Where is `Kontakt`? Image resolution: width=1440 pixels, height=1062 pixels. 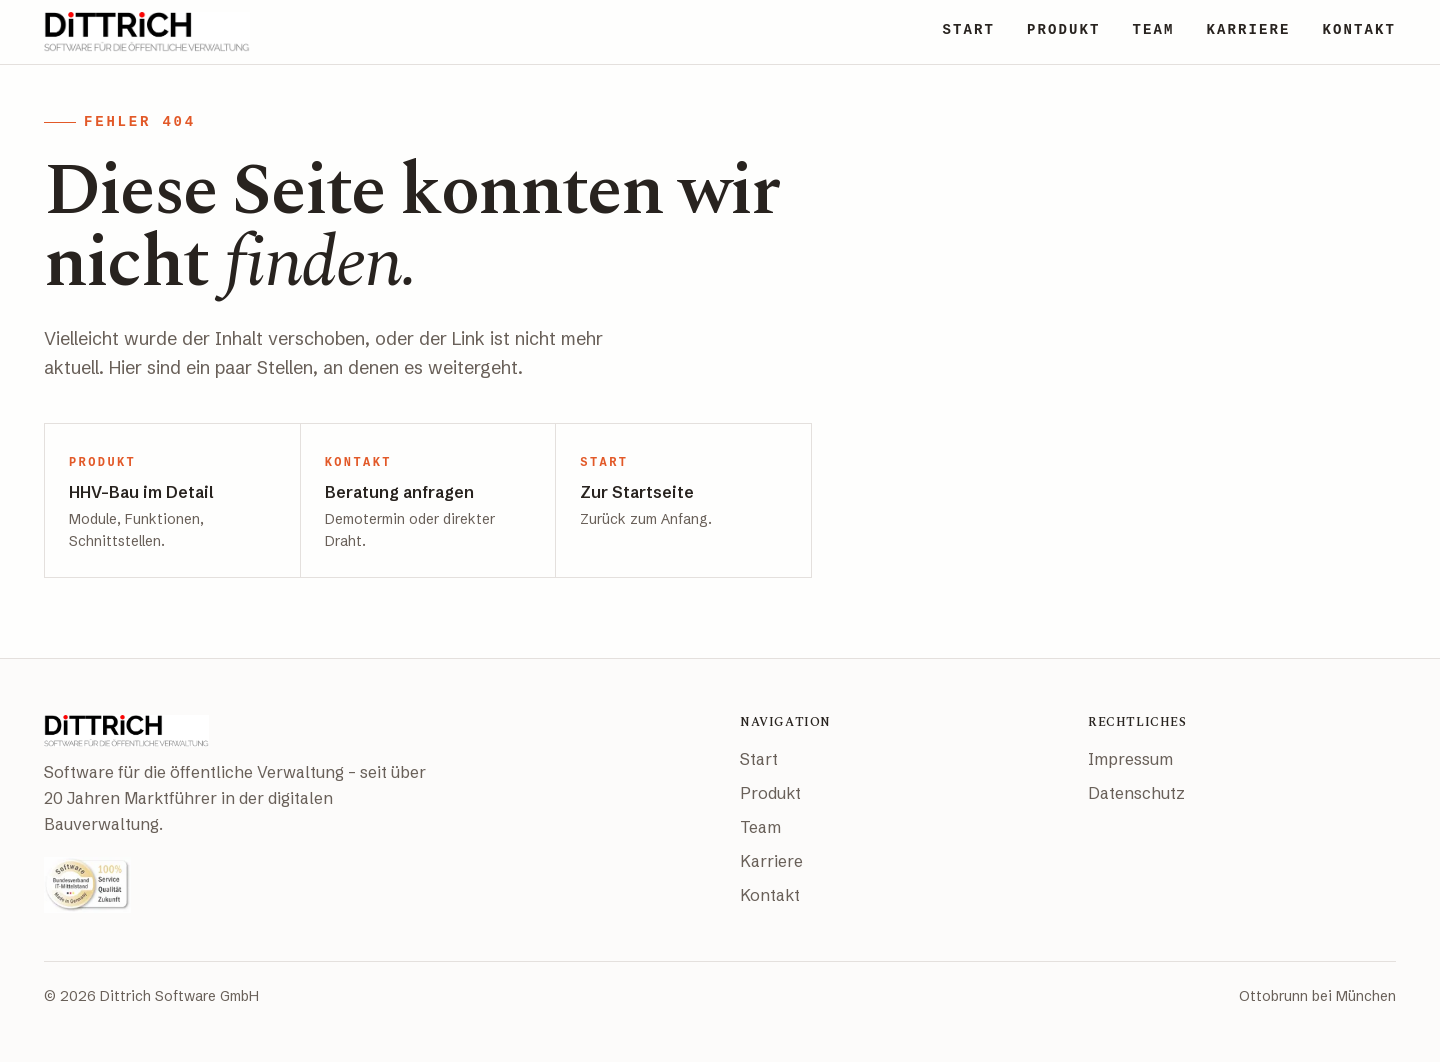
Kontakt is located at coordinates (770, 895).